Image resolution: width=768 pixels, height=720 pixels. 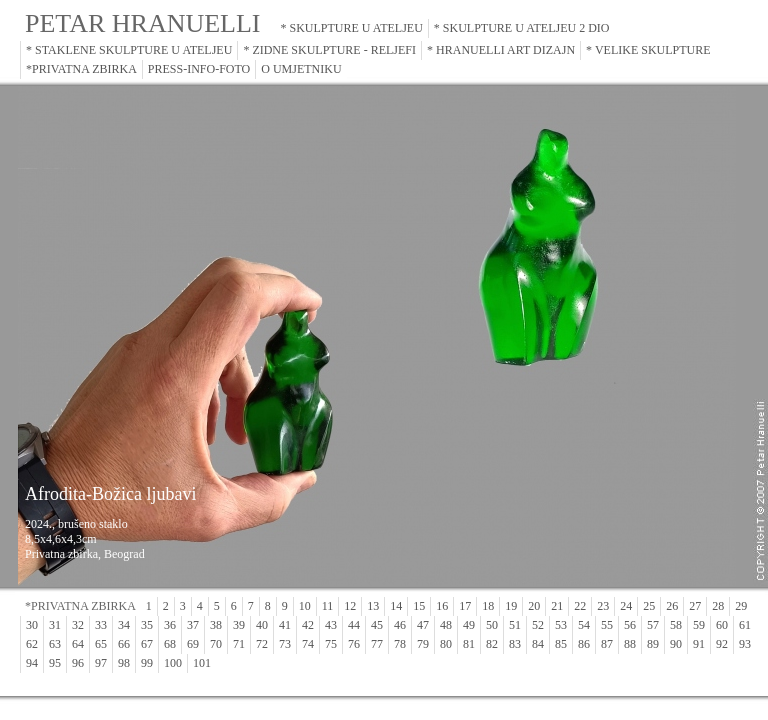 What do you see at coordinates (400, 644) in the screenshot?
I see `78` at bounding box center [400, 644].